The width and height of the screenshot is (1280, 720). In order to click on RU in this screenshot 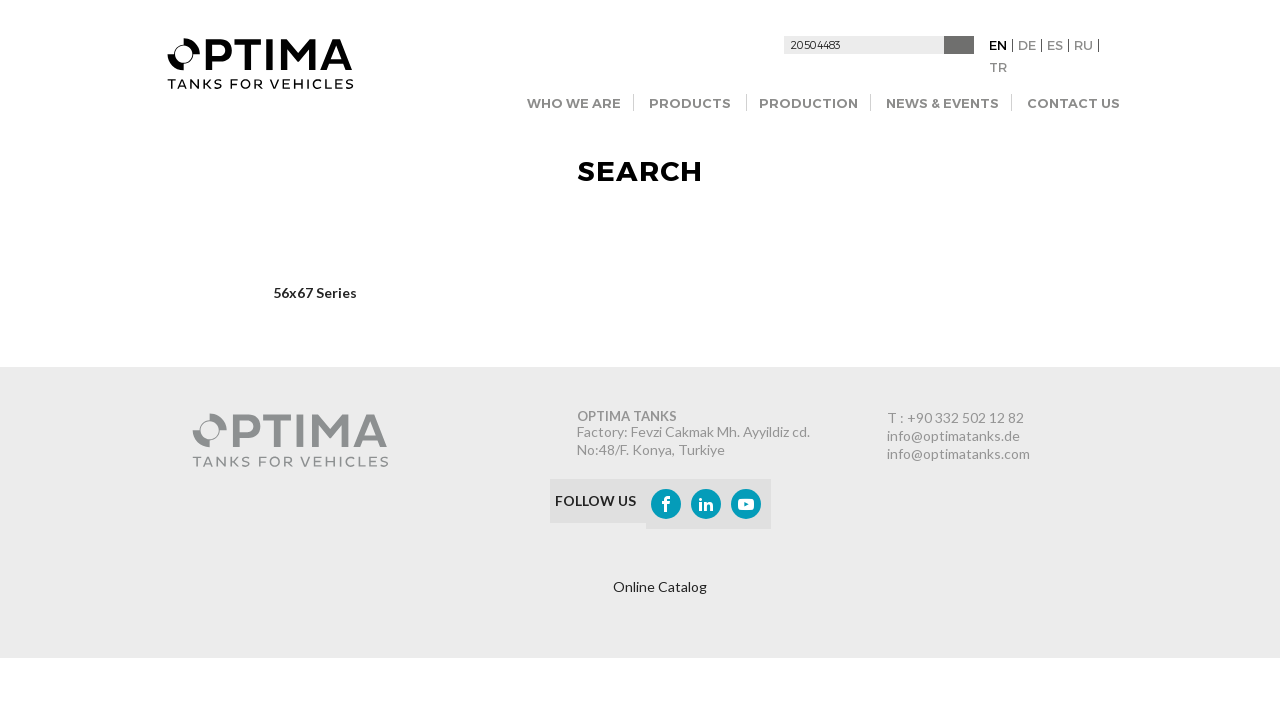, I will do `click(1083, 45)`.